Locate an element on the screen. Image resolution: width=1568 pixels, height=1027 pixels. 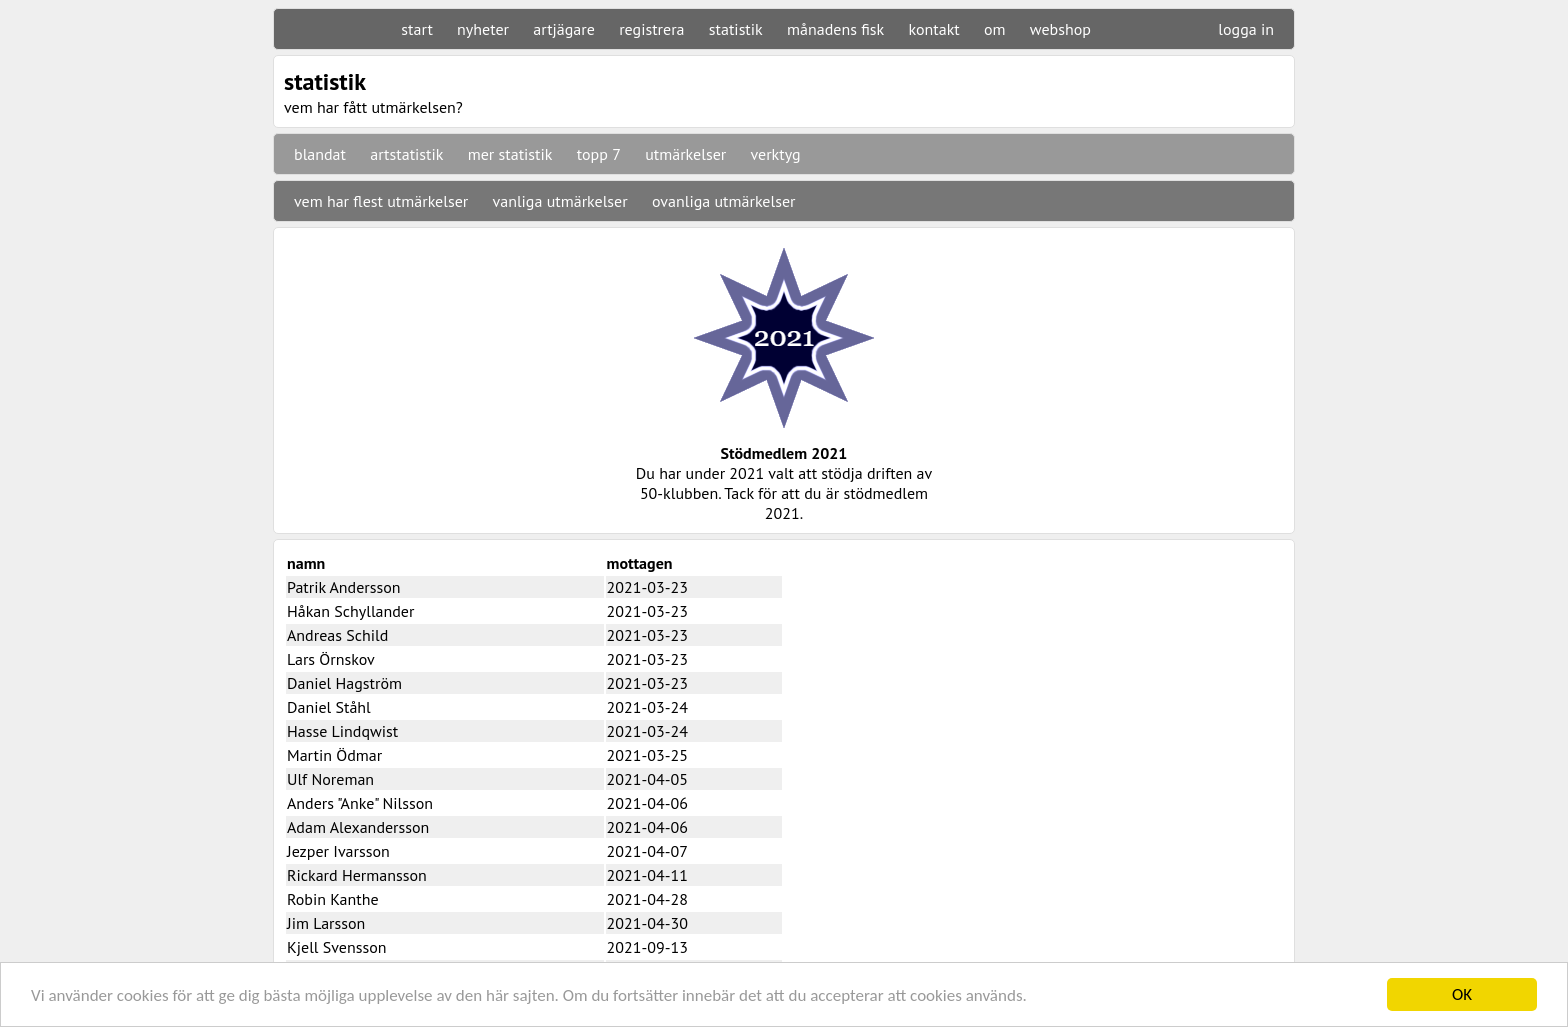
statistik is located at coordinates (736, 29).